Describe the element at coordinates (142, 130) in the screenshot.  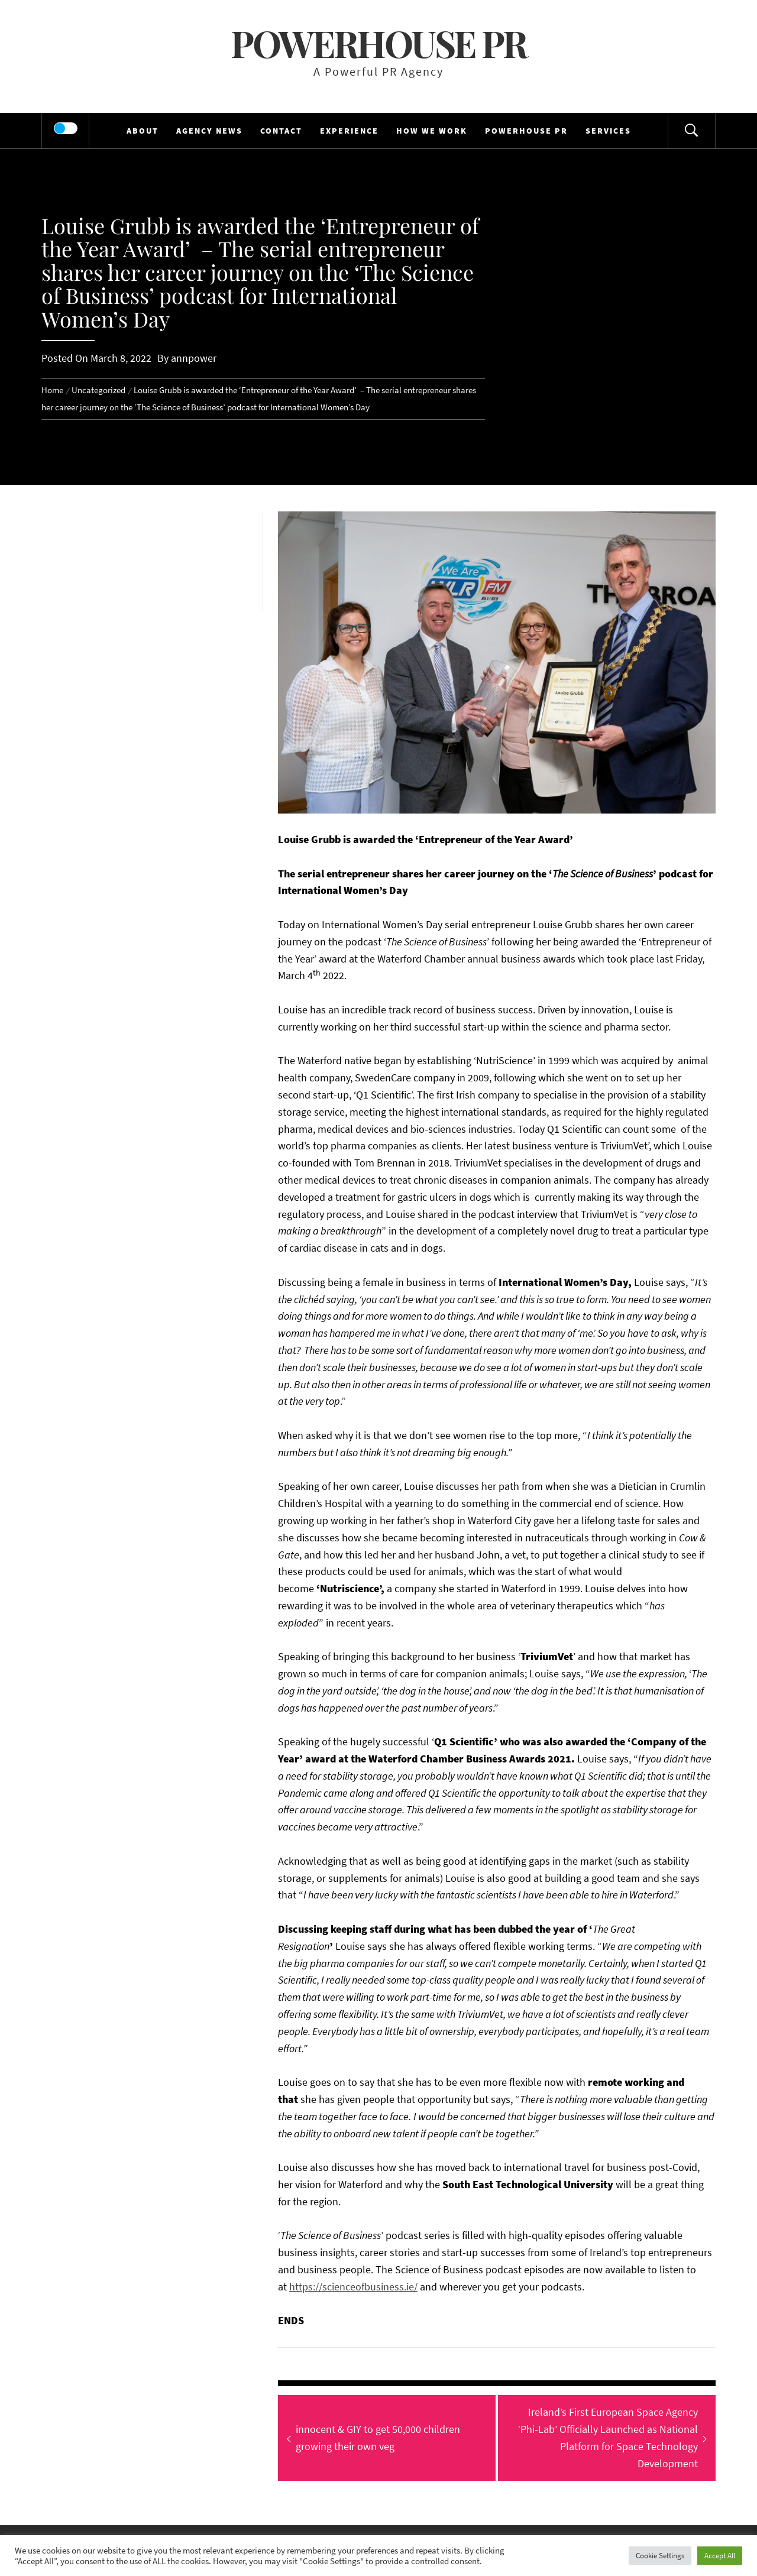
I see `ABOUT` at that location.